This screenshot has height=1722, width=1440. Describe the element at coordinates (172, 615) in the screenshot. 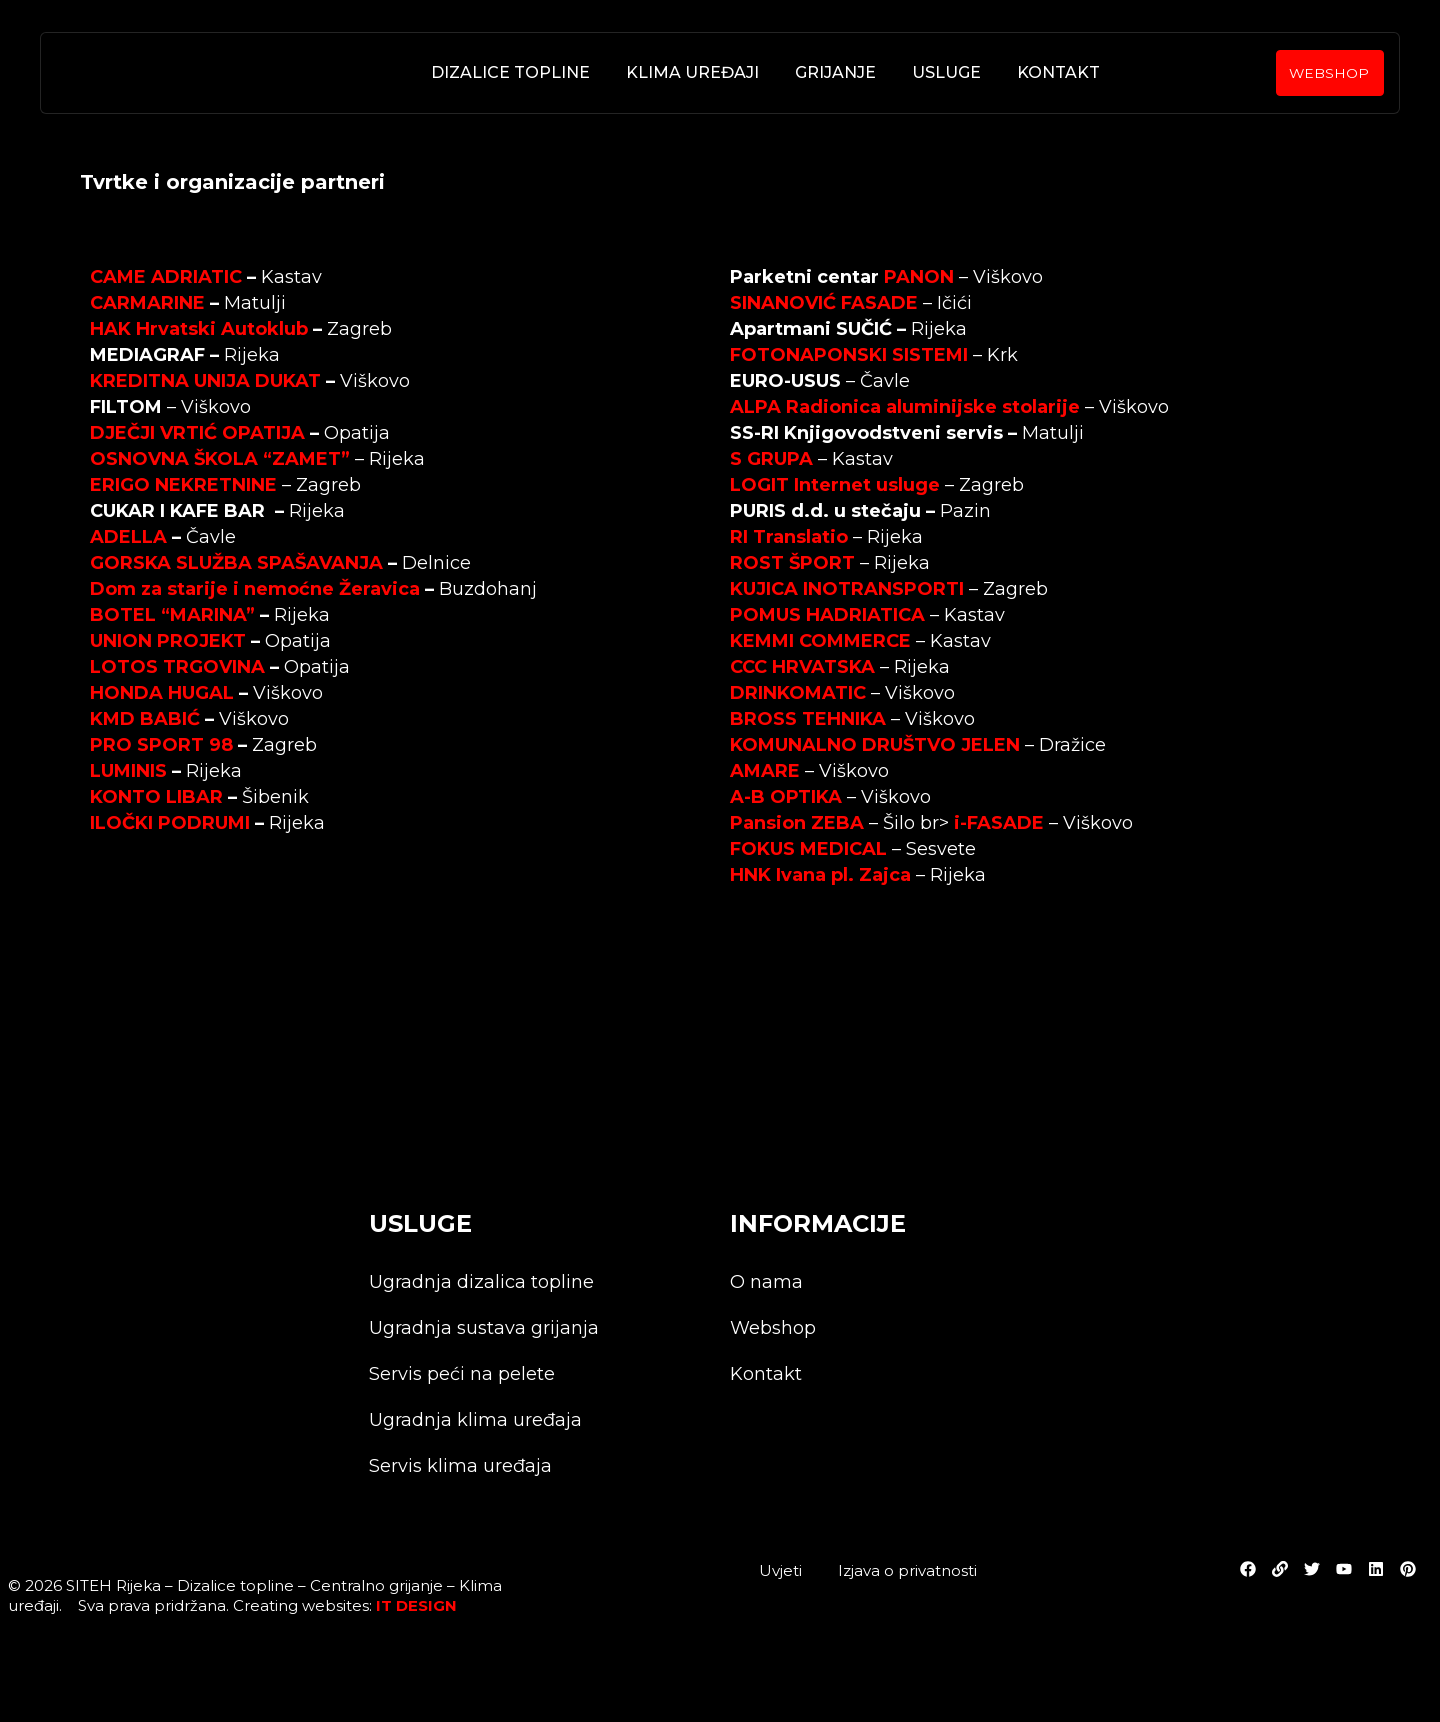

I see `BOTEL “MARINA”` at that location.